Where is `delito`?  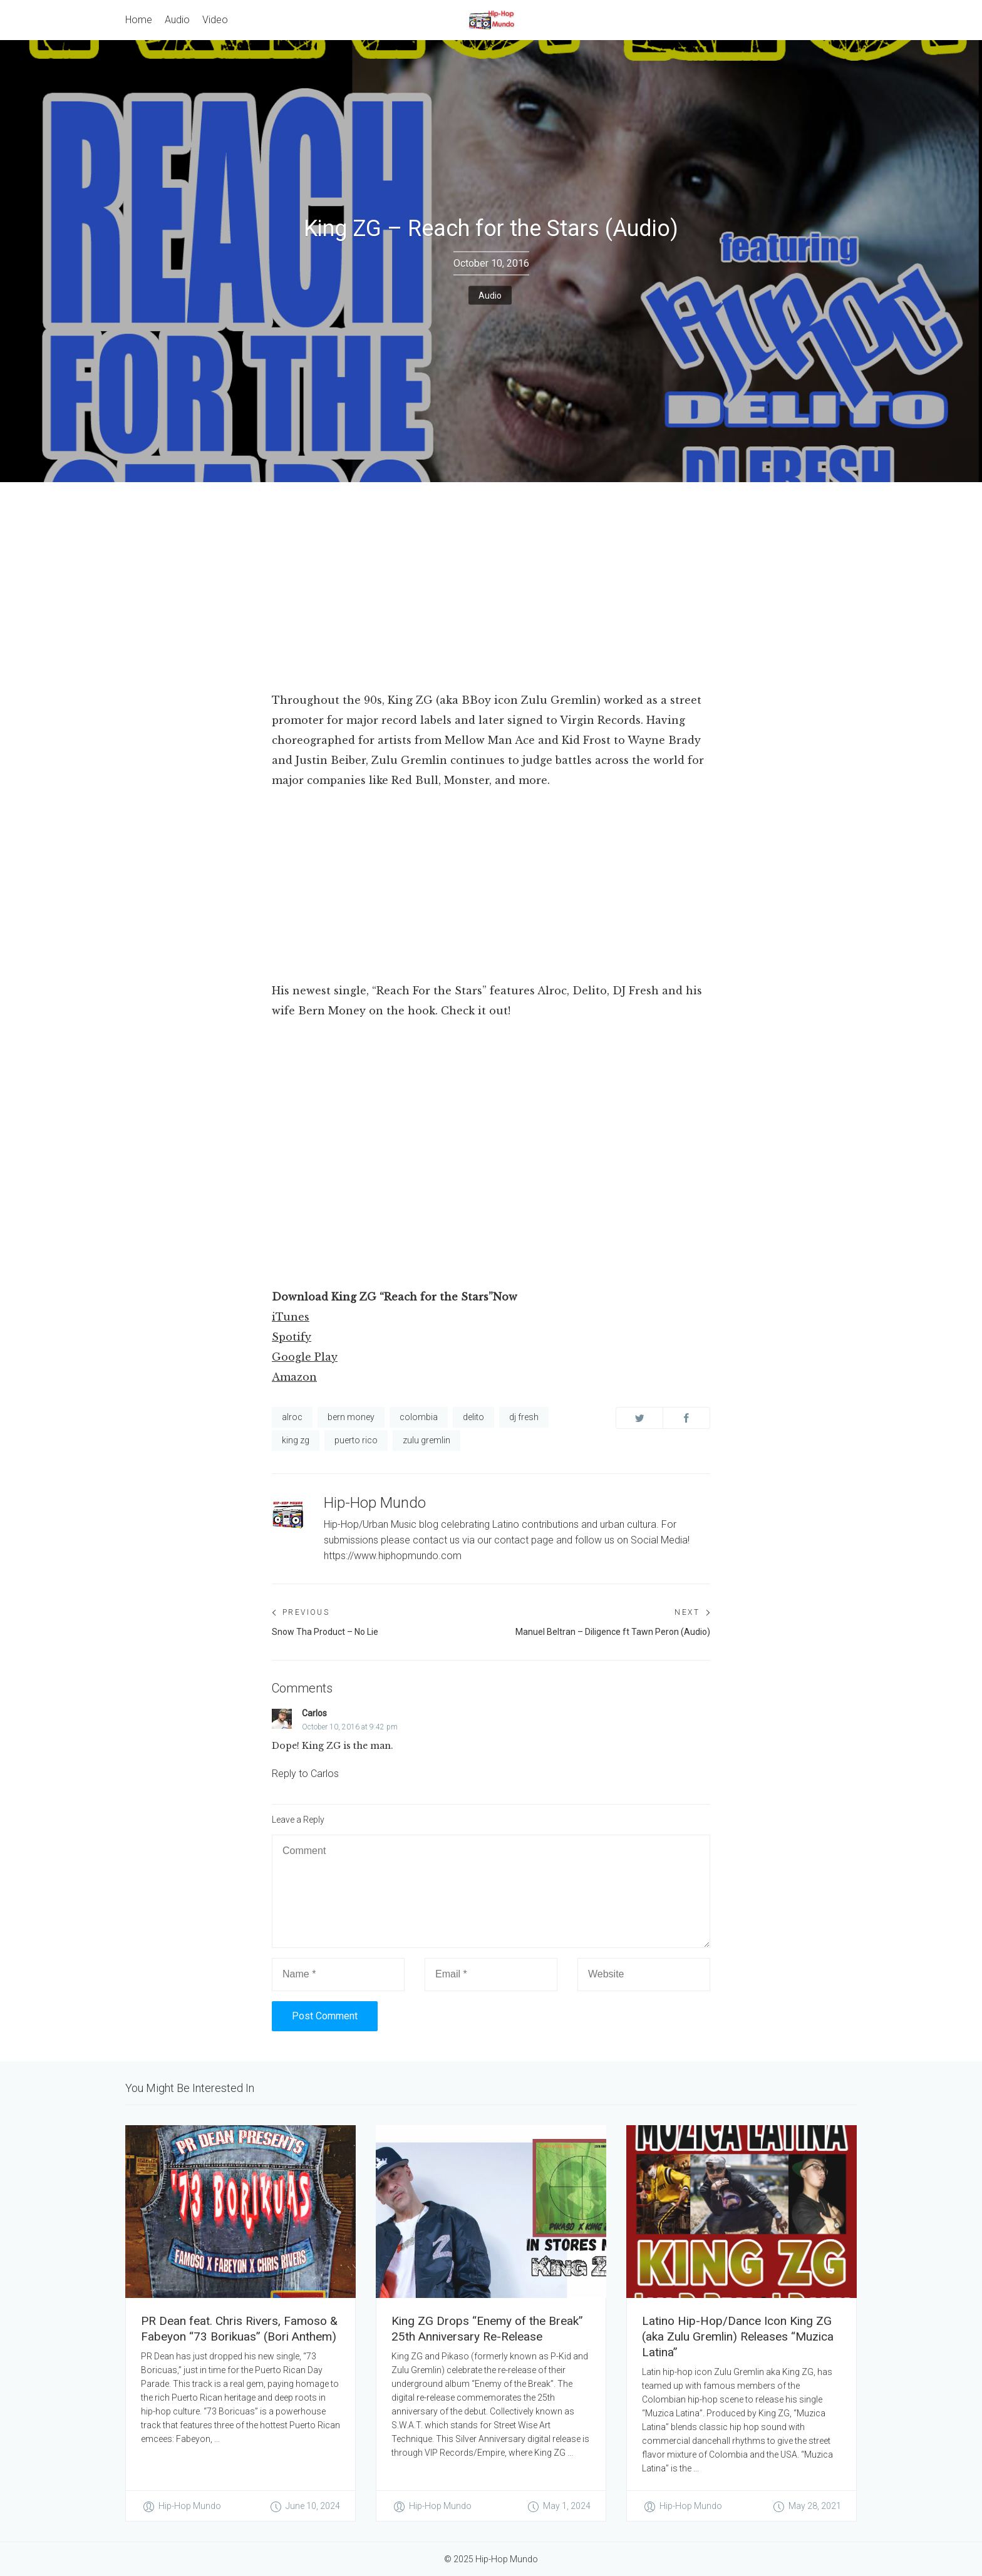
delito is located at coordinates (473, 1417).